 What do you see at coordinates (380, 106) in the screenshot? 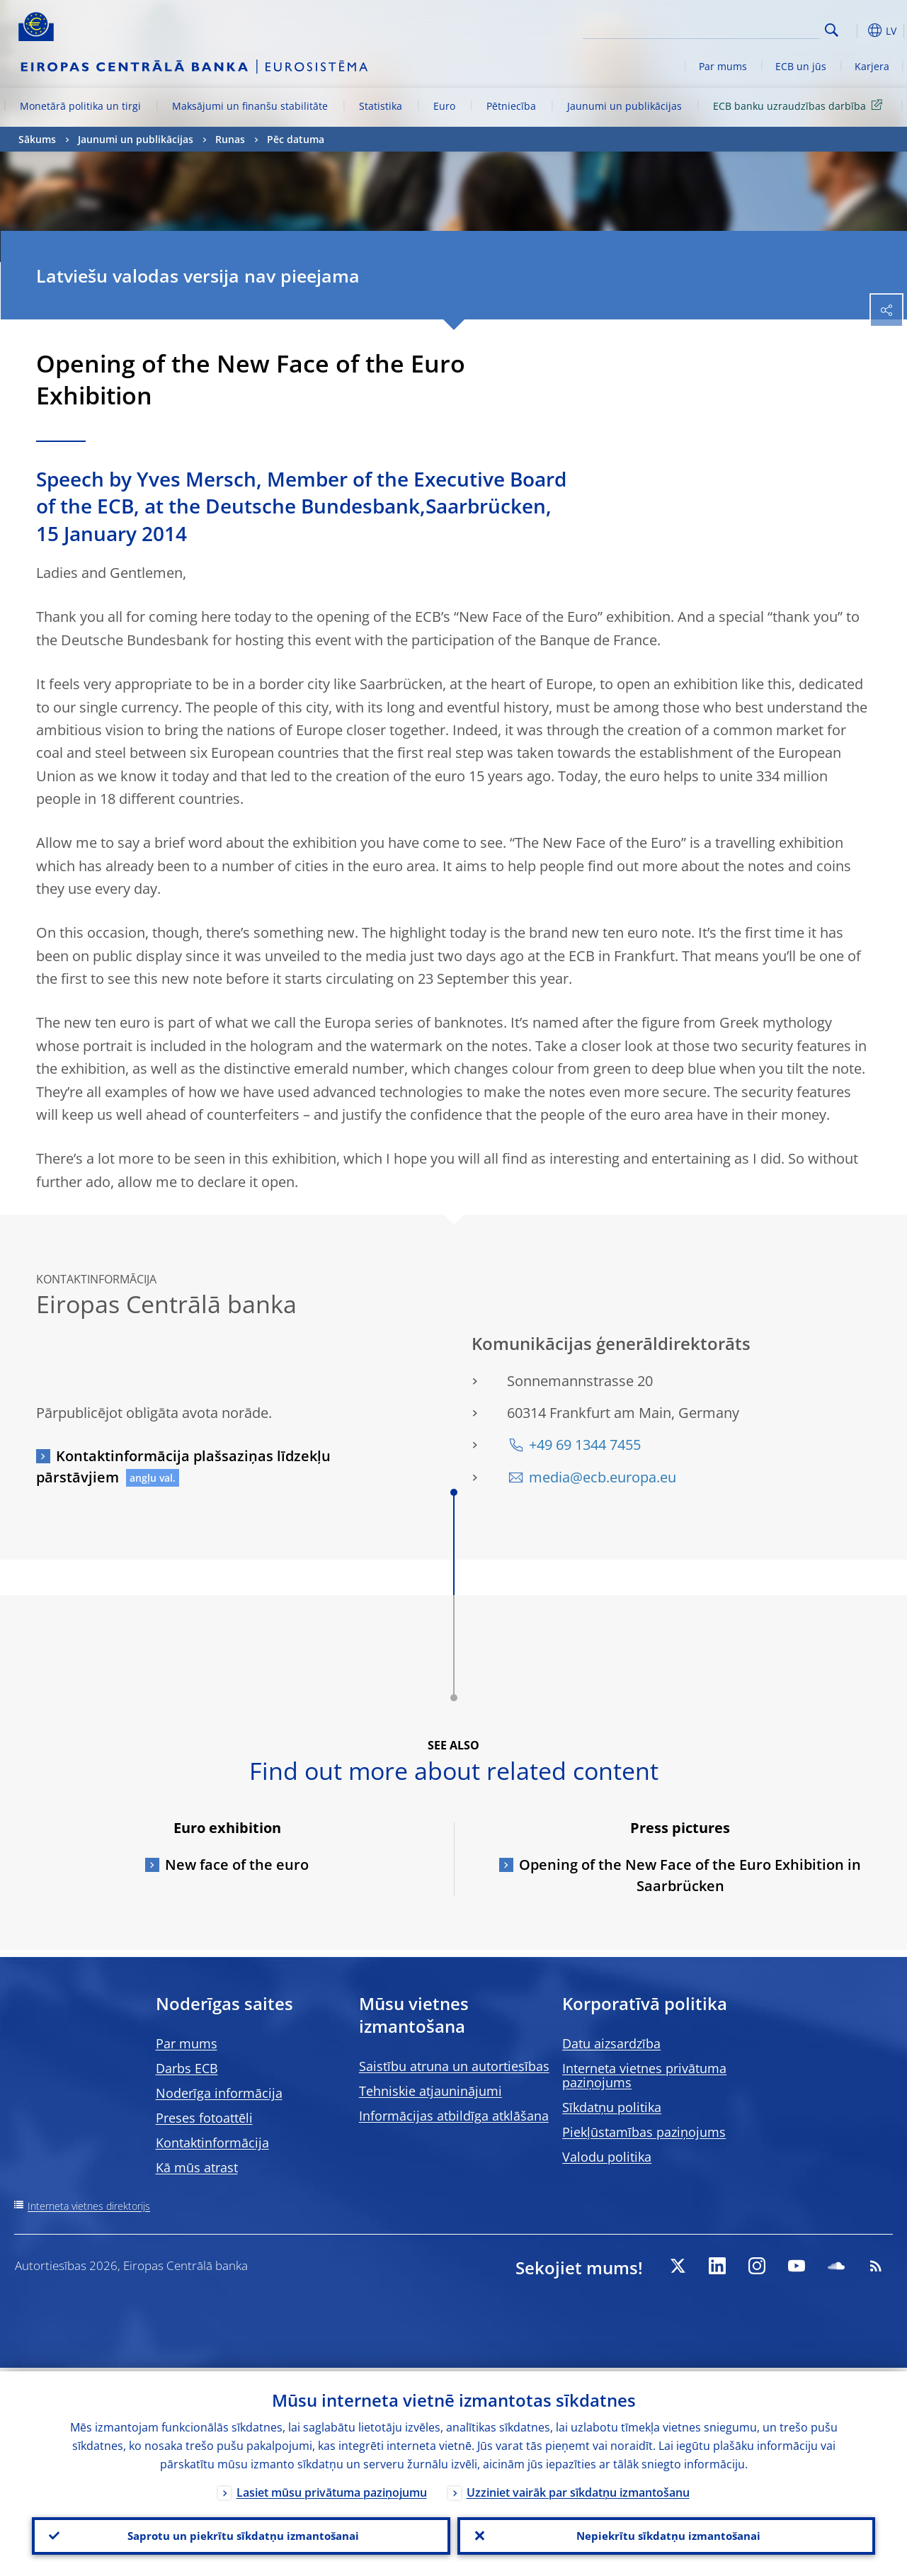
I see `Statistika` at bounding box center [380, 106].